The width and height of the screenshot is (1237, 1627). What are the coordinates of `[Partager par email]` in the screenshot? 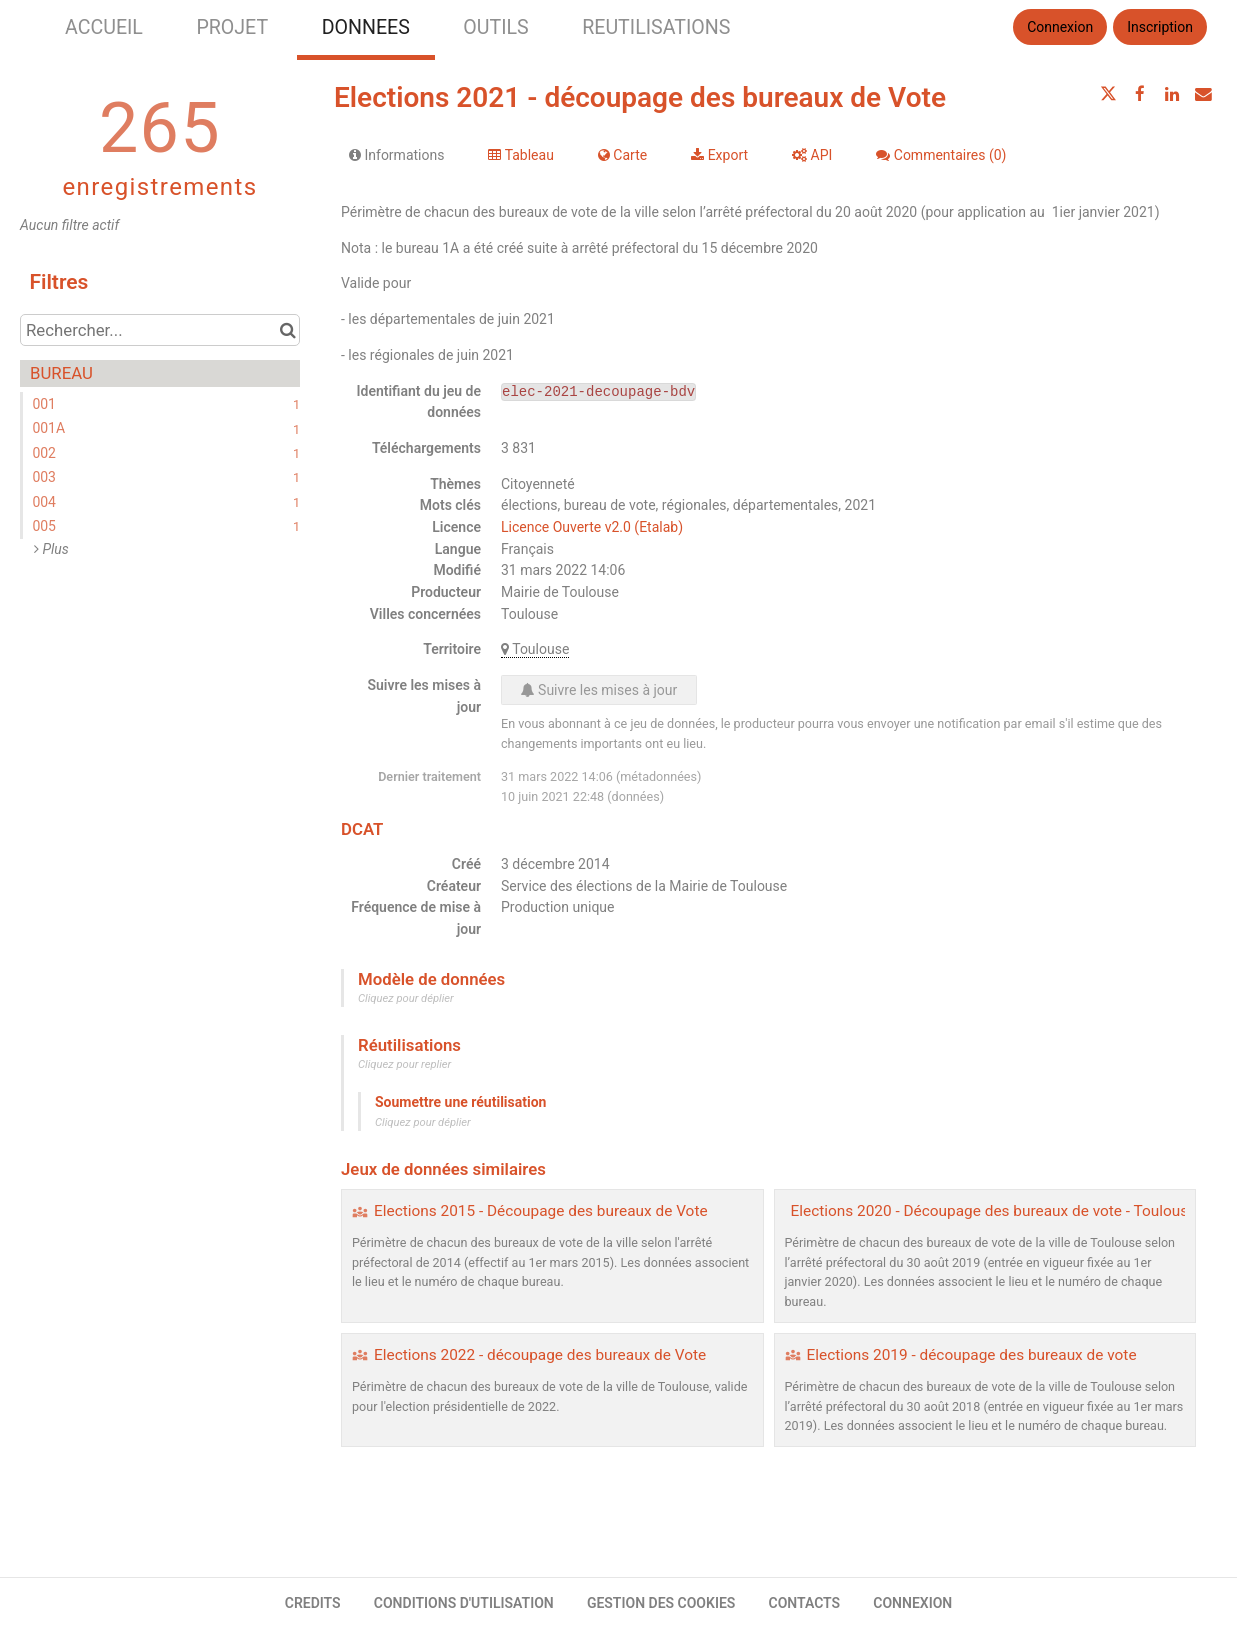 It's located at (1203, 94).